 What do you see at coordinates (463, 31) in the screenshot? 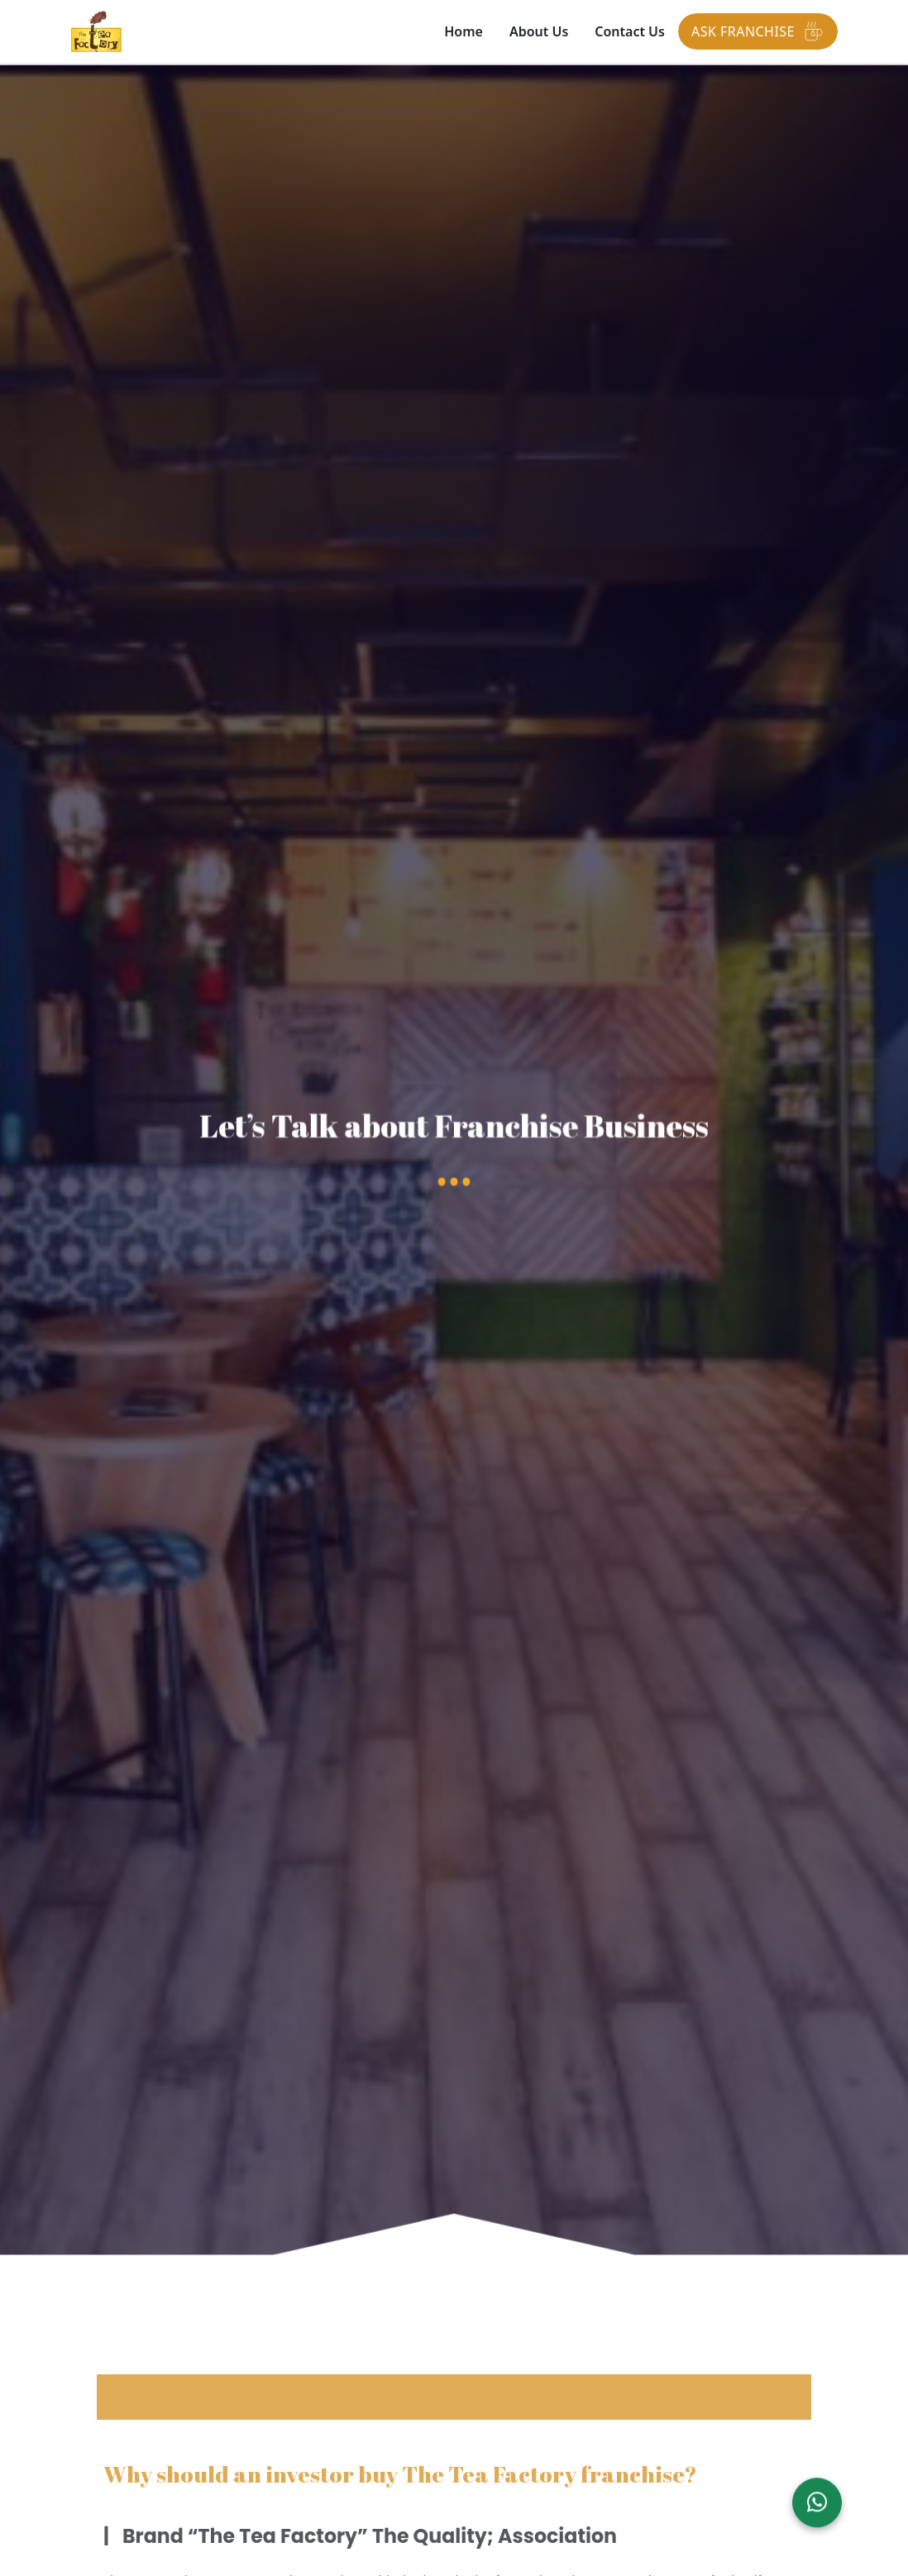
I see `Home` at bounding box center [463, 31].